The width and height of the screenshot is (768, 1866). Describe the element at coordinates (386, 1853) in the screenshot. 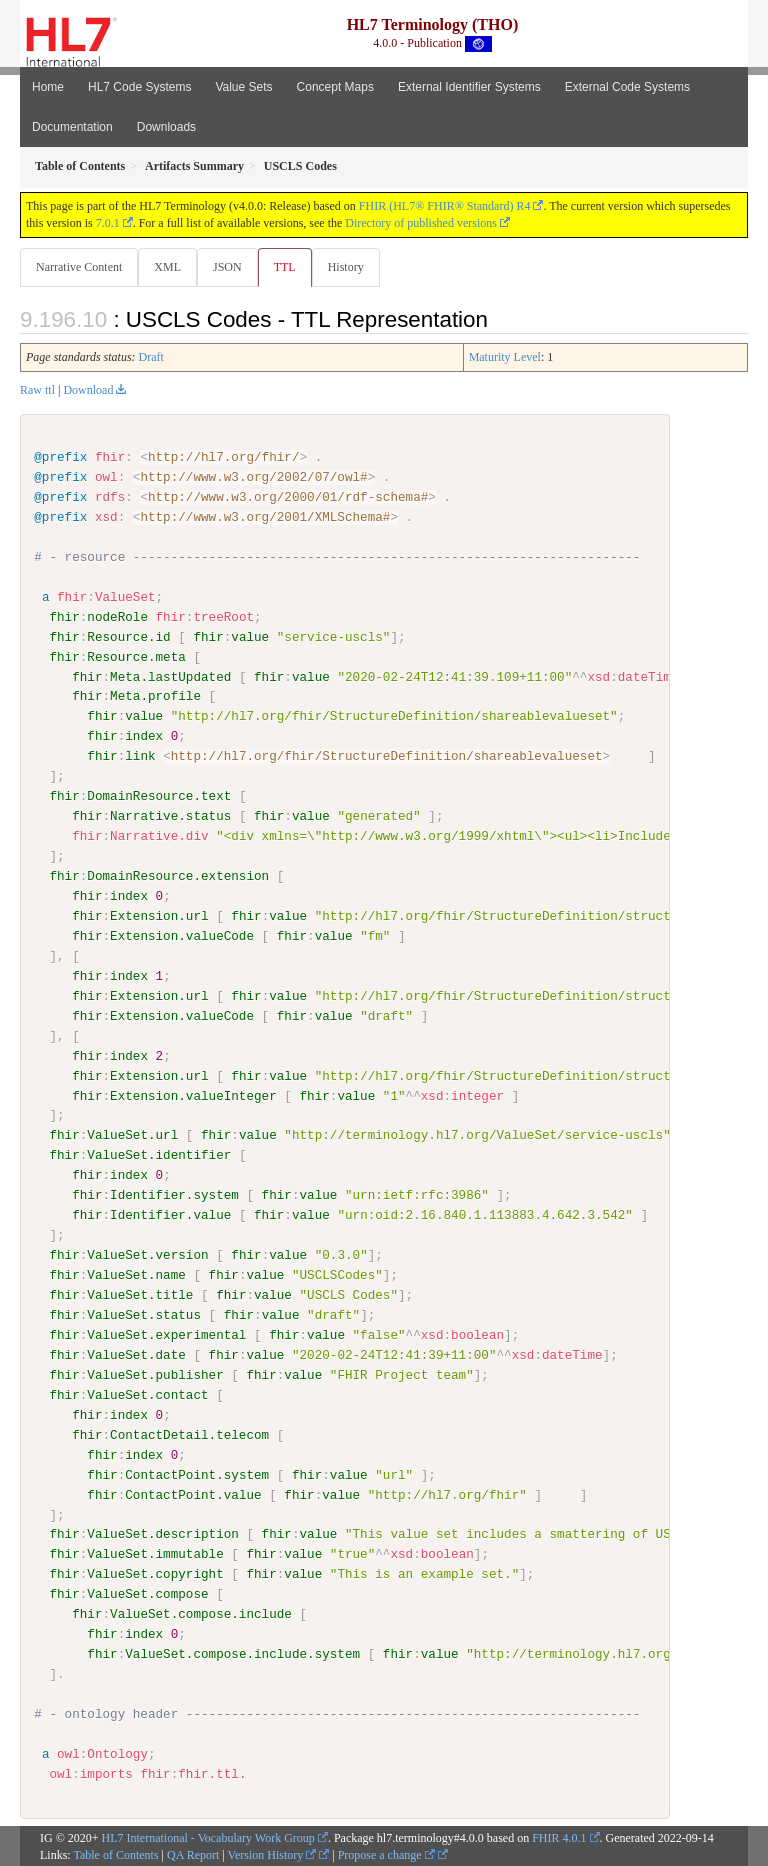

I see `Propose a change` at that location.